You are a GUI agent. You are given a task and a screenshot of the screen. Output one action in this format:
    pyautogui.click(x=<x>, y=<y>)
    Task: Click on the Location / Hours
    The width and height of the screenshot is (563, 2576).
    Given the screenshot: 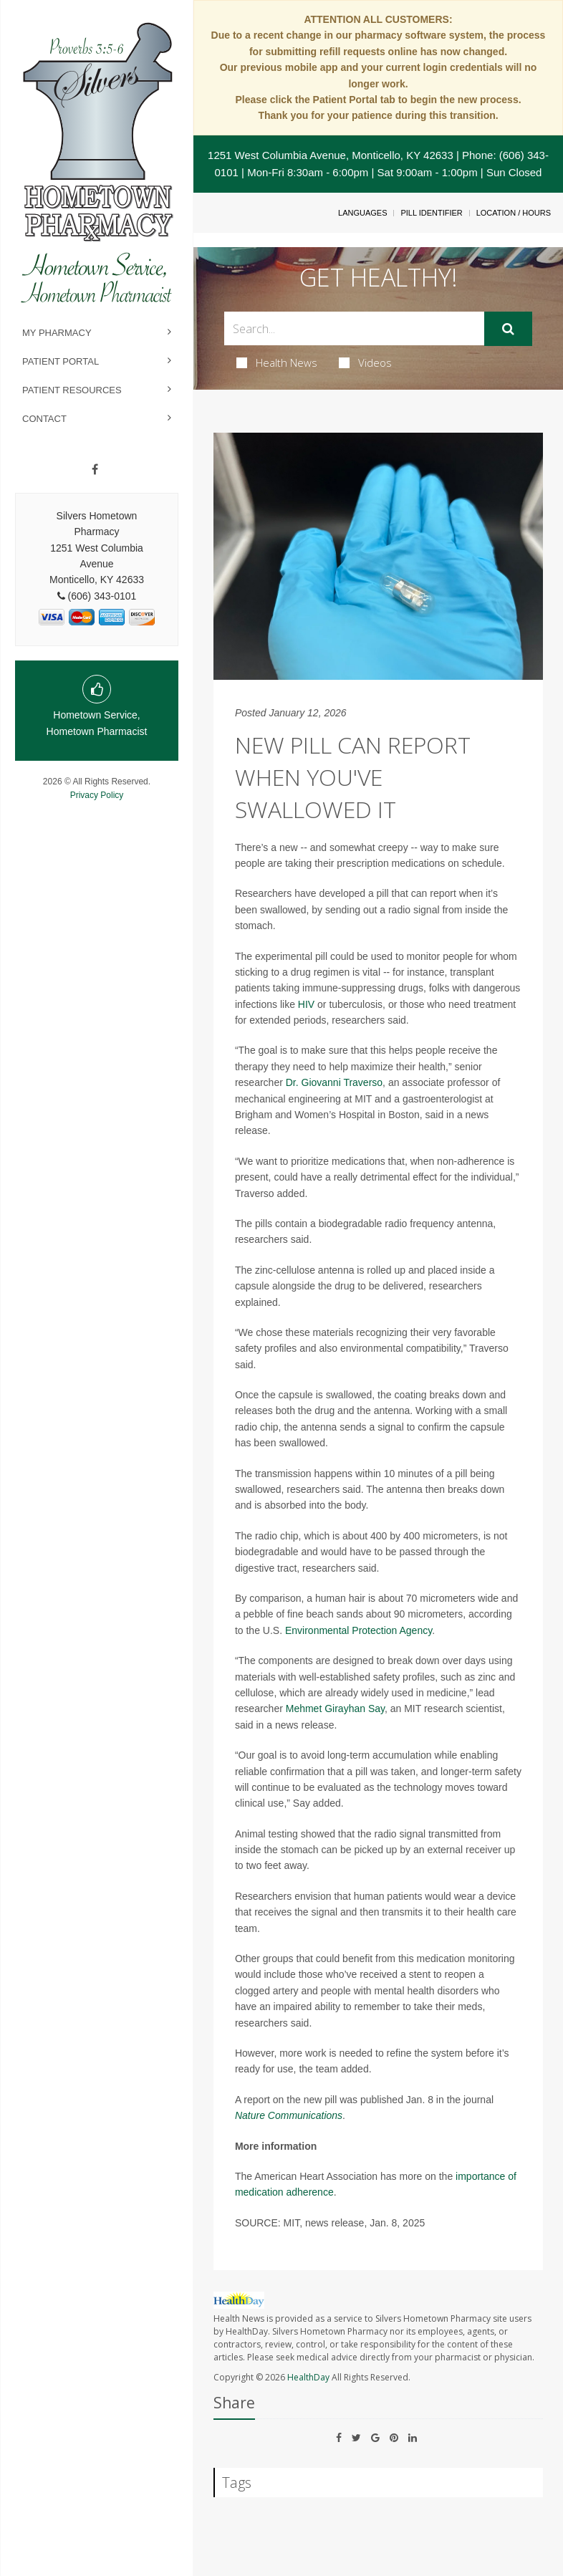 What is the action you would take?
    pyautogui.click(x=513, y=212)
    